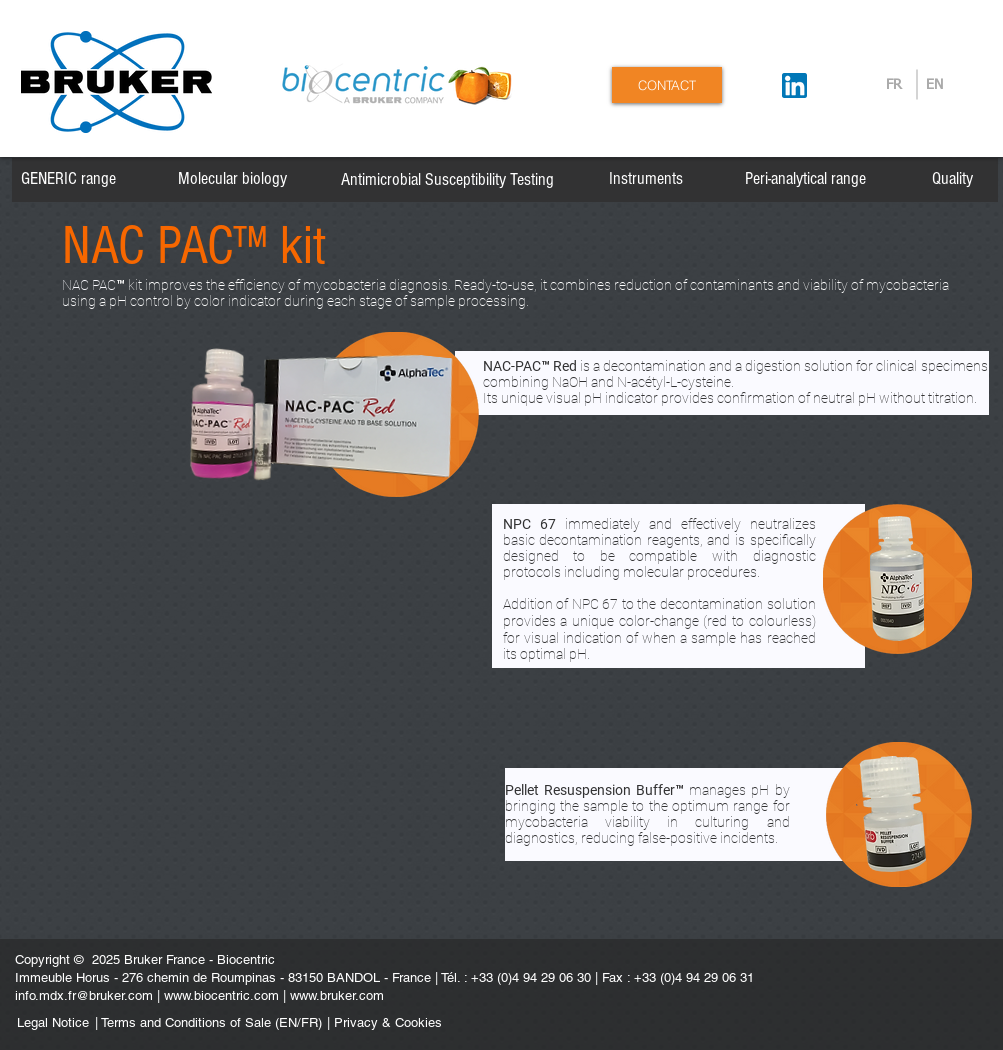  I want to click on [Peri-analytical range], so click(805, 179).